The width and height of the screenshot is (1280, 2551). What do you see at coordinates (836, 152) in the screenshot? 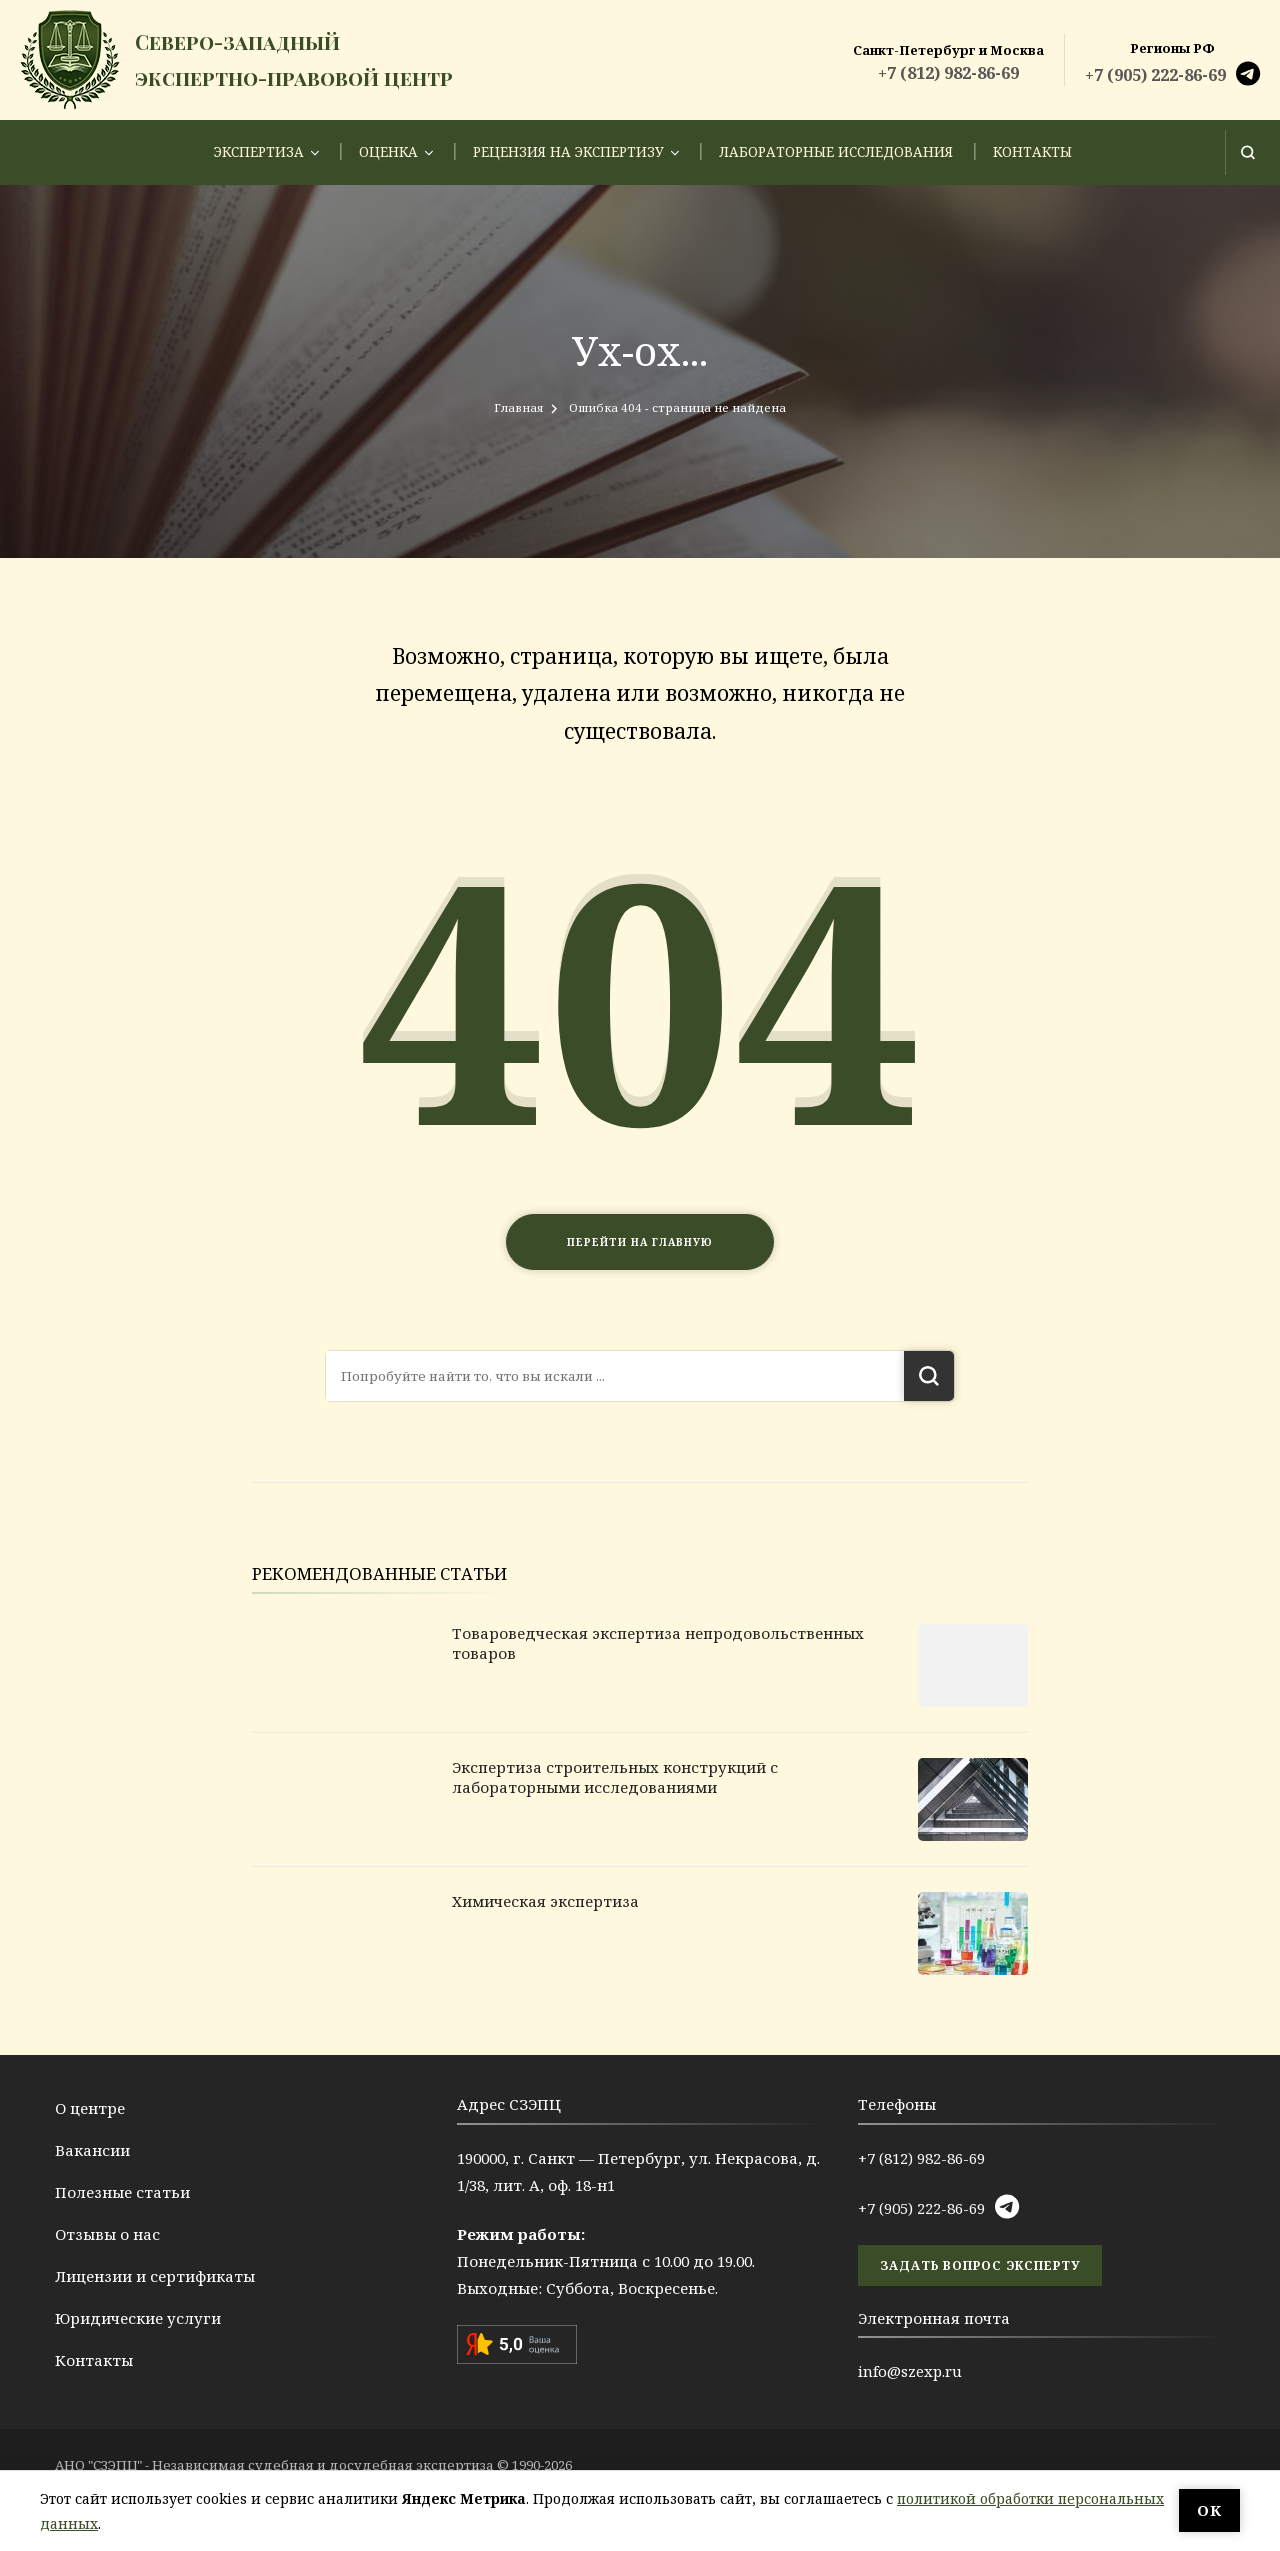
I see `Лабораторные исследования` at bounding box center [836, 152].